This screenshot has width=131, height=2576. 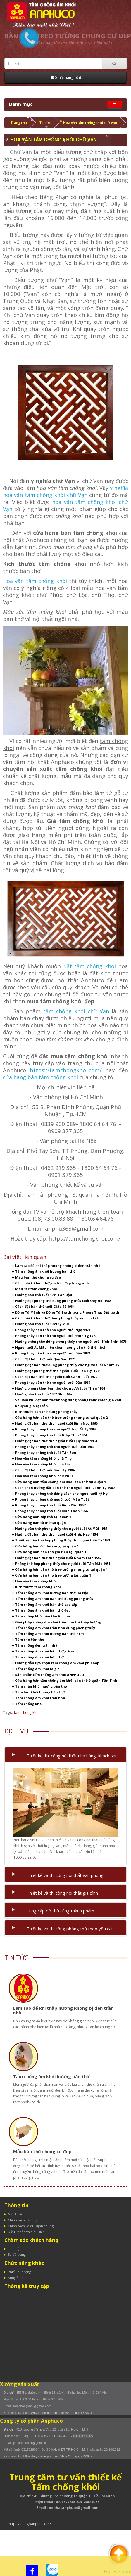 What do you see at coordinates (26, 1712) in the screenshot?
I see `tam chong khoi` at bounding box center [26, 1712].